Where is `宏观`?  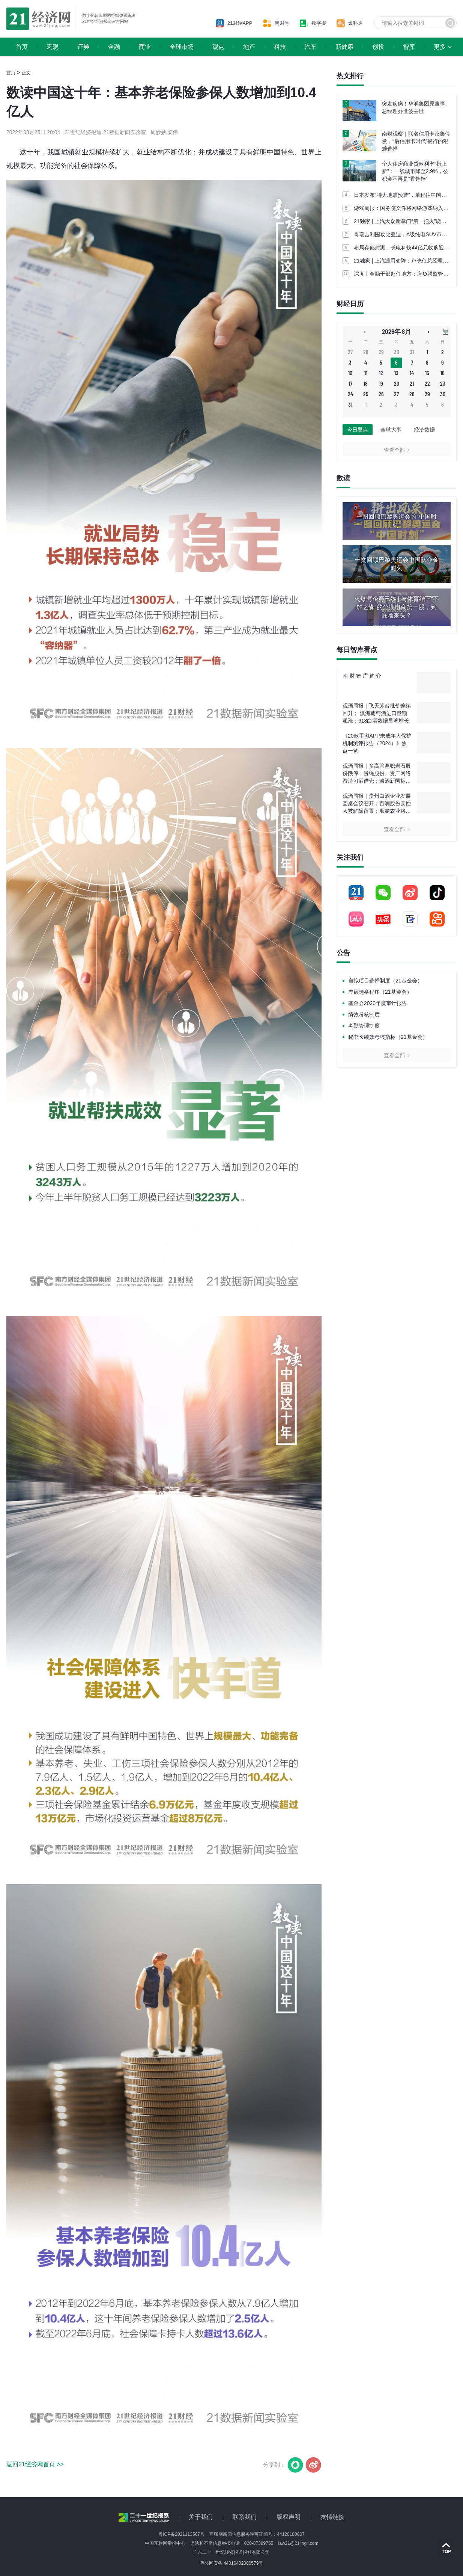 宏观 is located at coordinates (53, 47).